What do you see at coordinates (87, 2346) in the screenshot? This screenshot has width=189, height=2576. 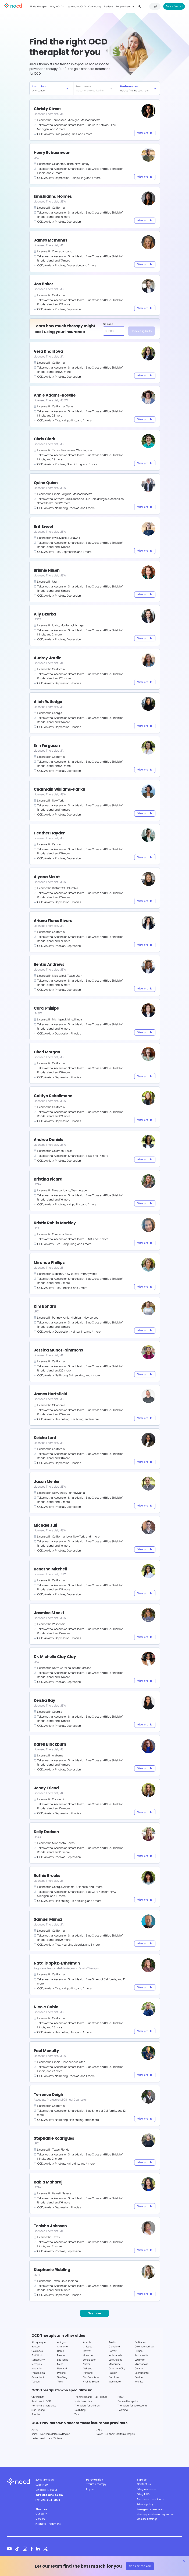 I see `Chicago` at bounding box center [87, 2346].